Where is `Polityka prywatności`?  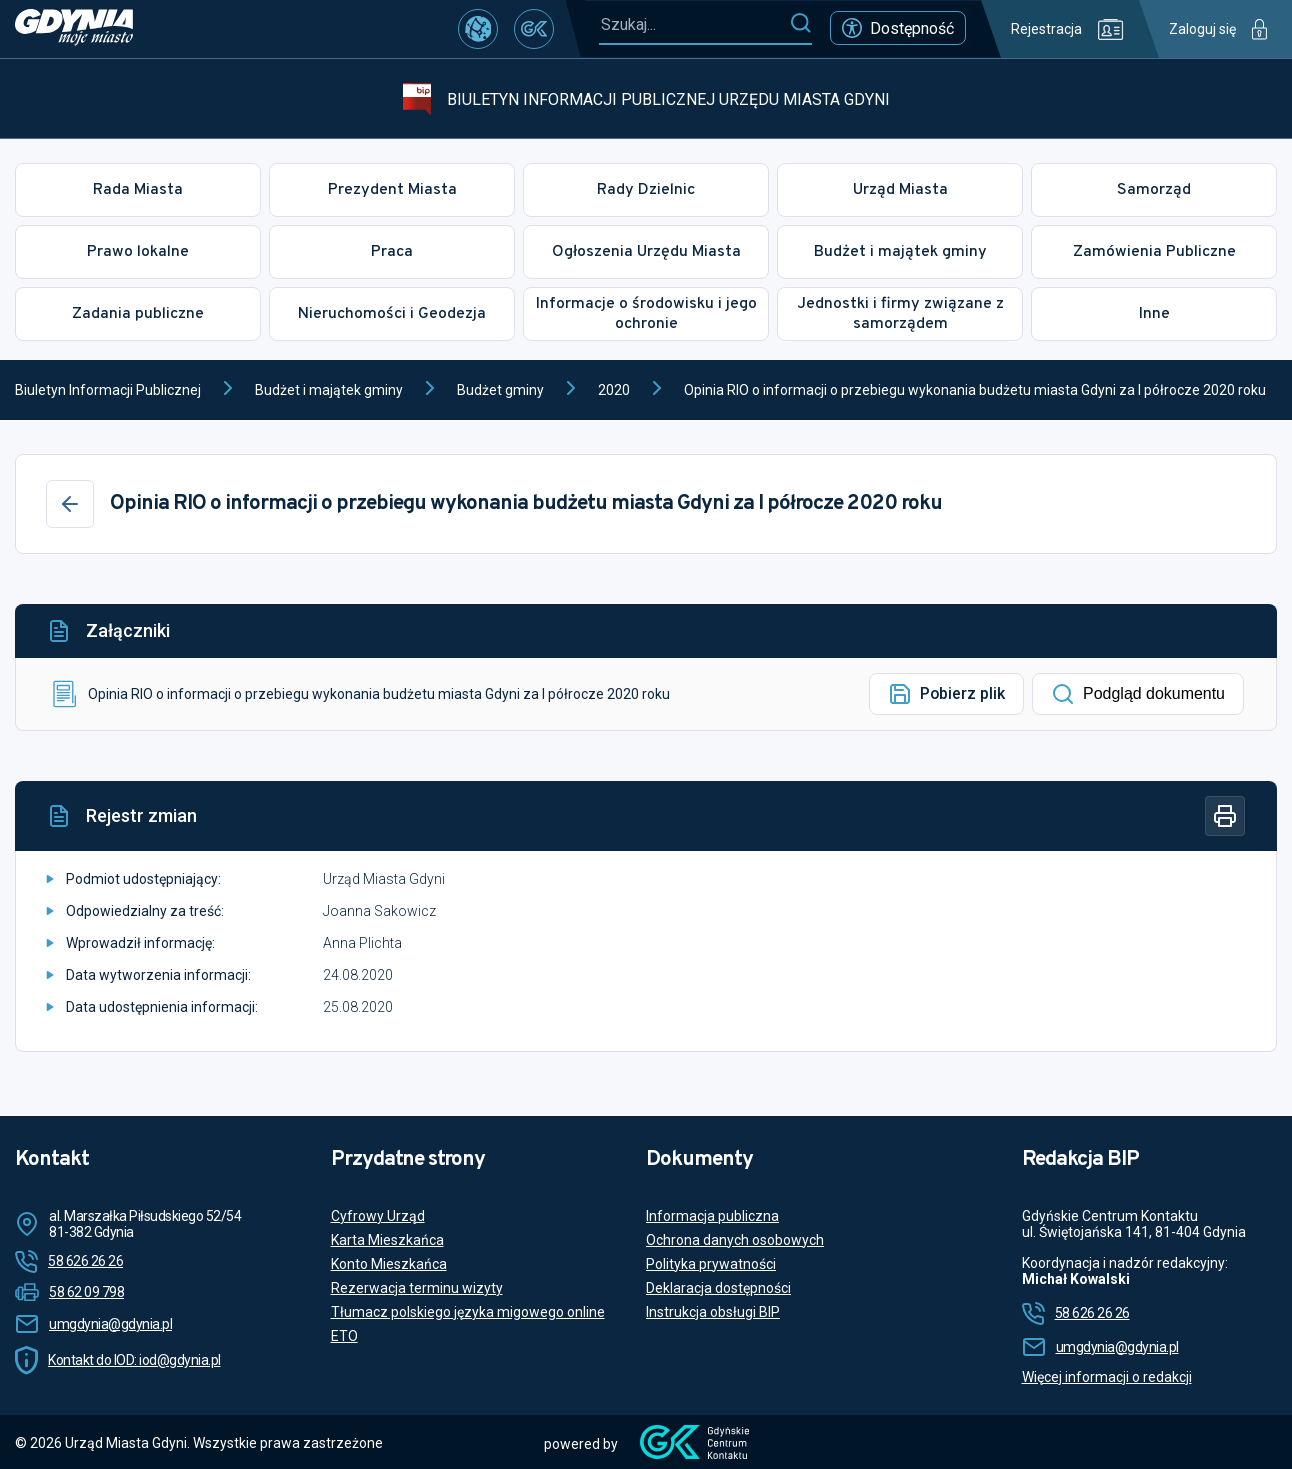 Polityka prywatności is located at coordinates (711, 1264).